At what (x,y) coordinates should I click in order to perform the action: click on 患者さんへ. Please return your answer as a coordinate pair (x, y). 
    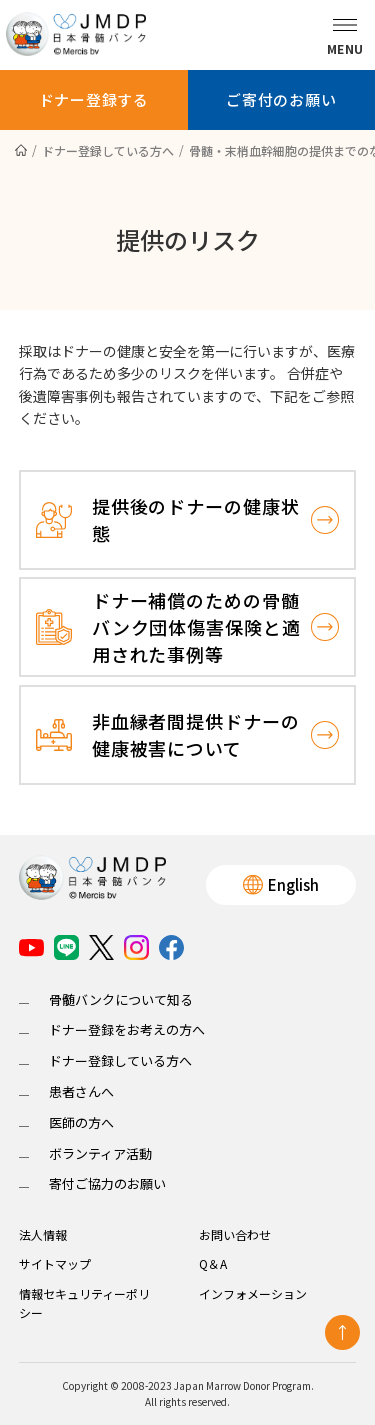
    Looking at the image, I should click on (81, 1091).